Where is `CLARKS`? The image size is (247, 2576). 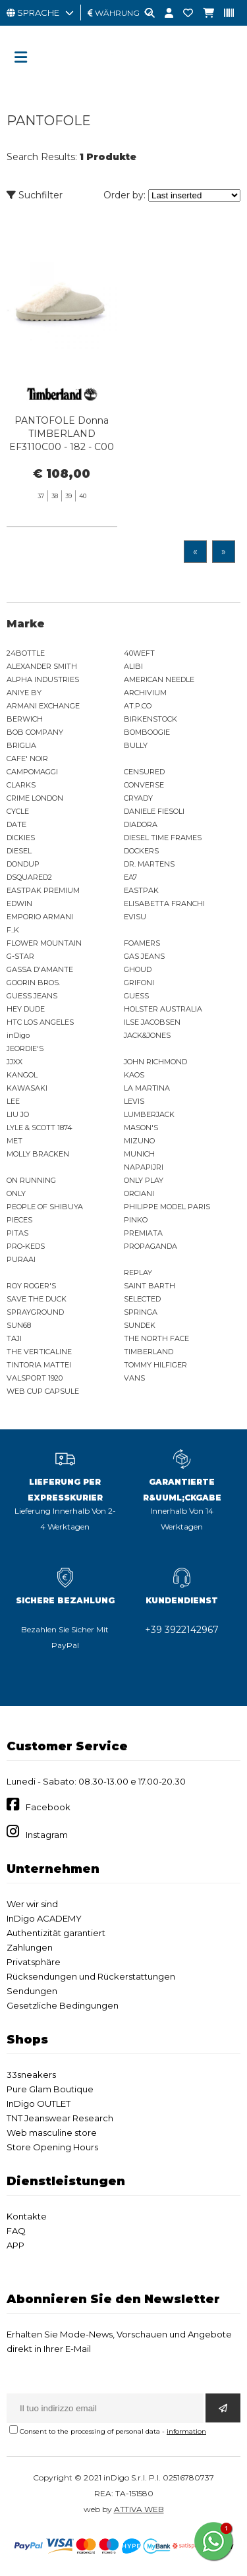
CLARKS is located at coordinates (21, 784).